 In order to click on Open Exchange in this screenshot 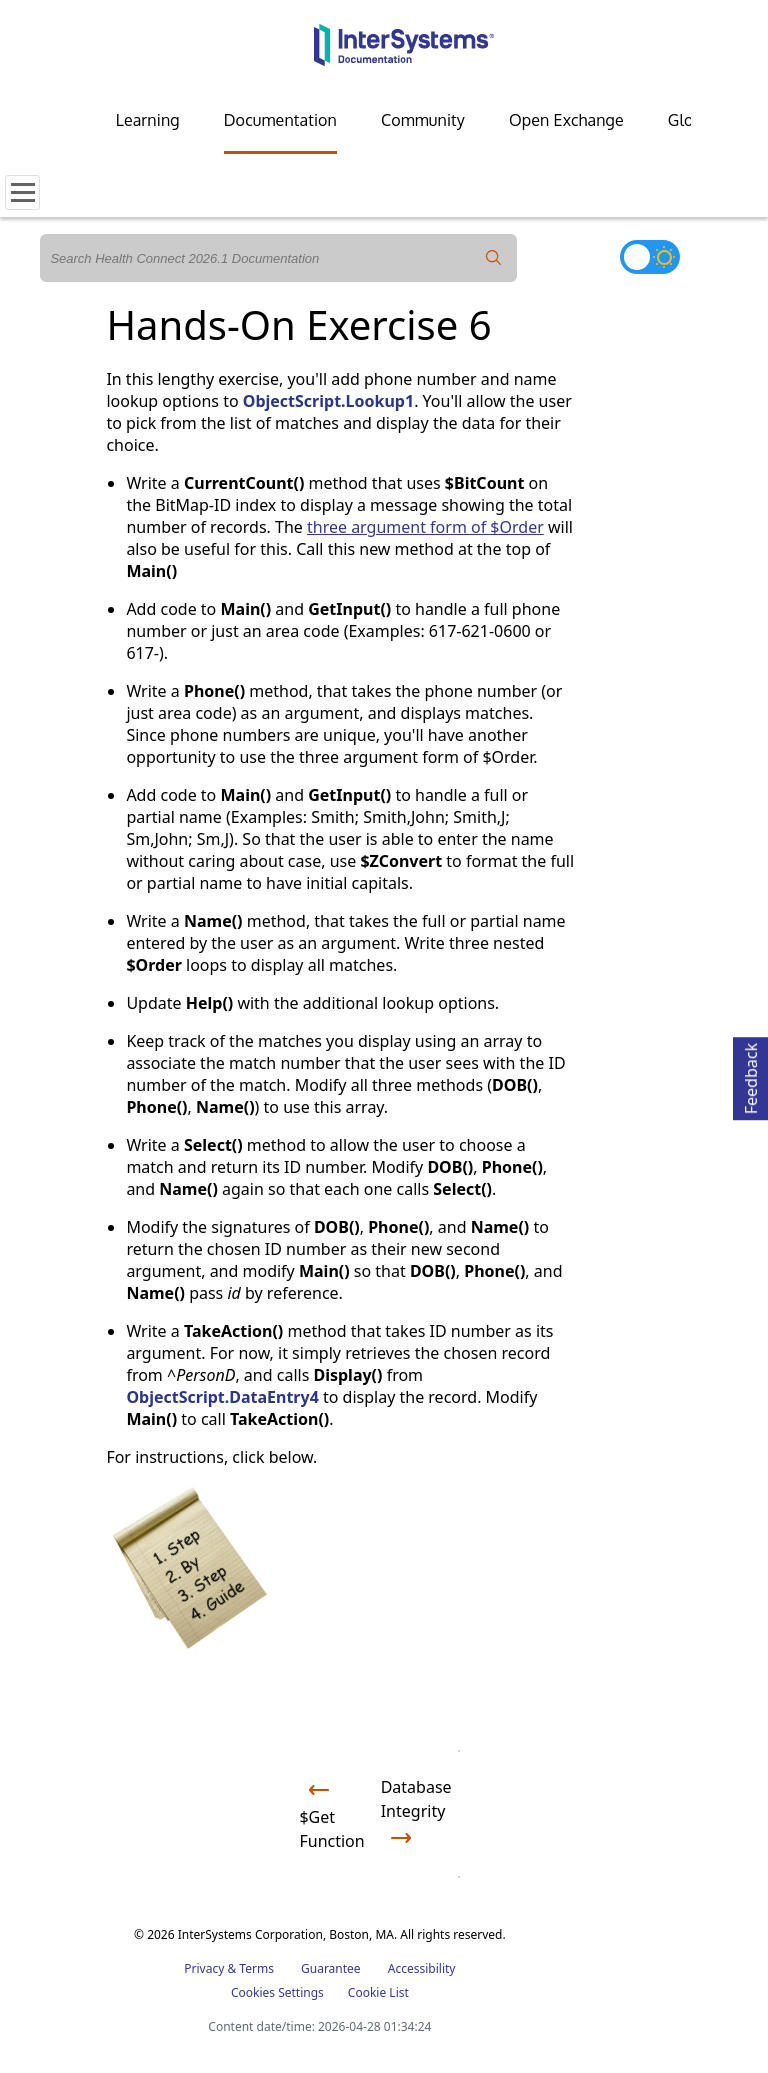, I will do `click(566, 120)`.